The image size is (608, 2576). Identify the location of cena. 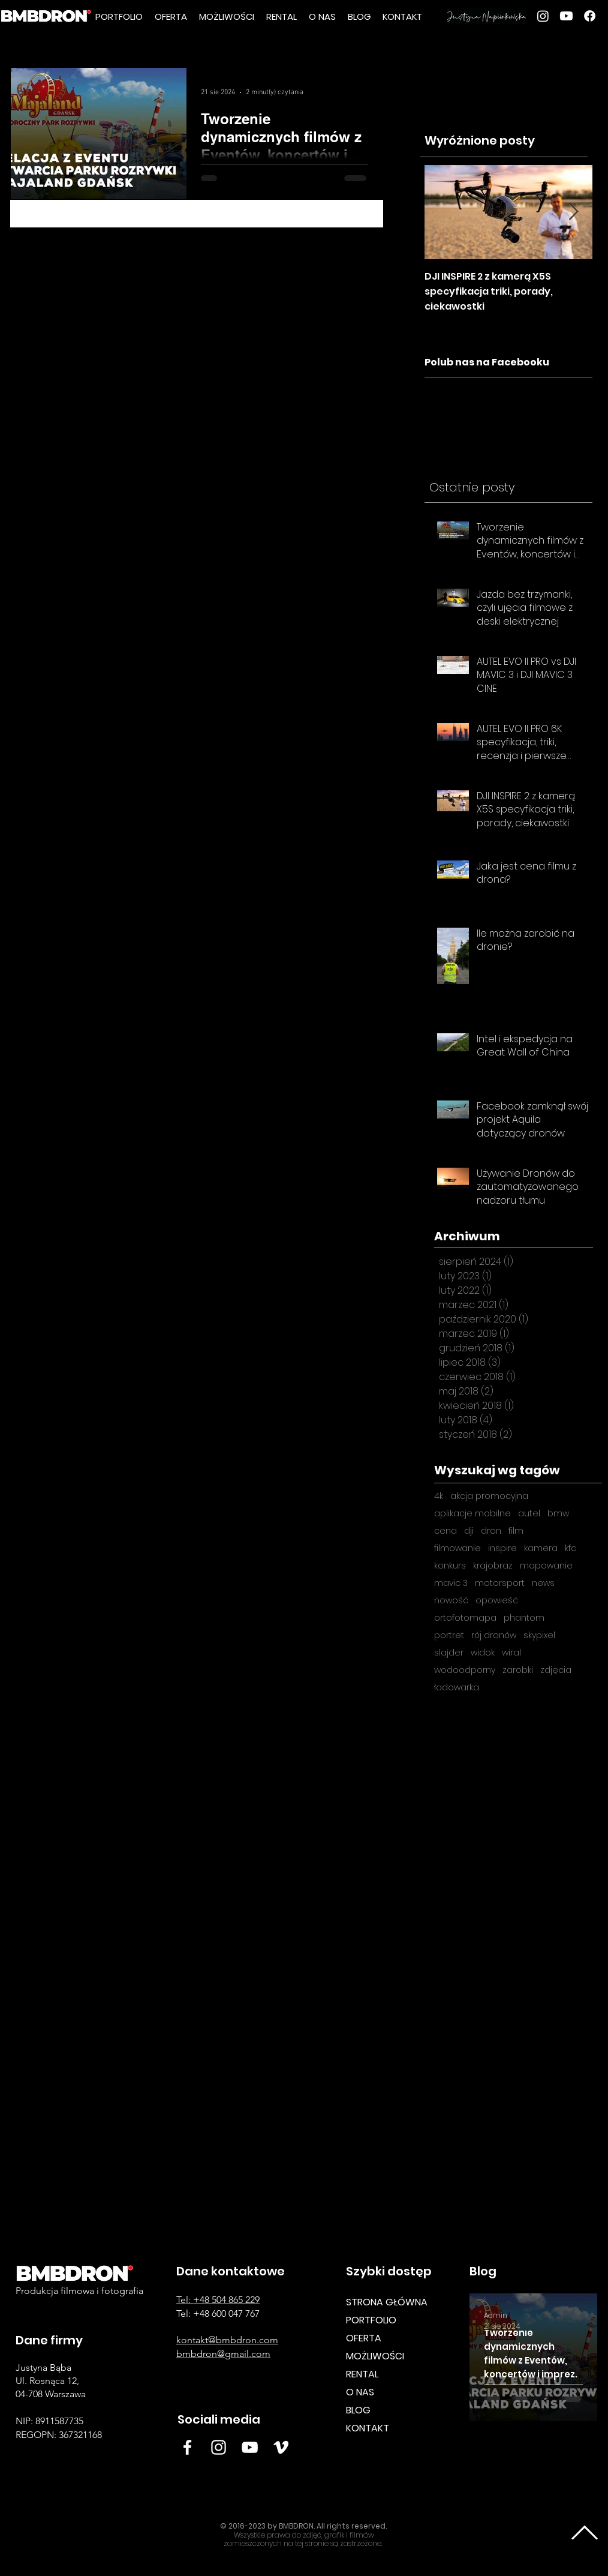
(445, 1531).